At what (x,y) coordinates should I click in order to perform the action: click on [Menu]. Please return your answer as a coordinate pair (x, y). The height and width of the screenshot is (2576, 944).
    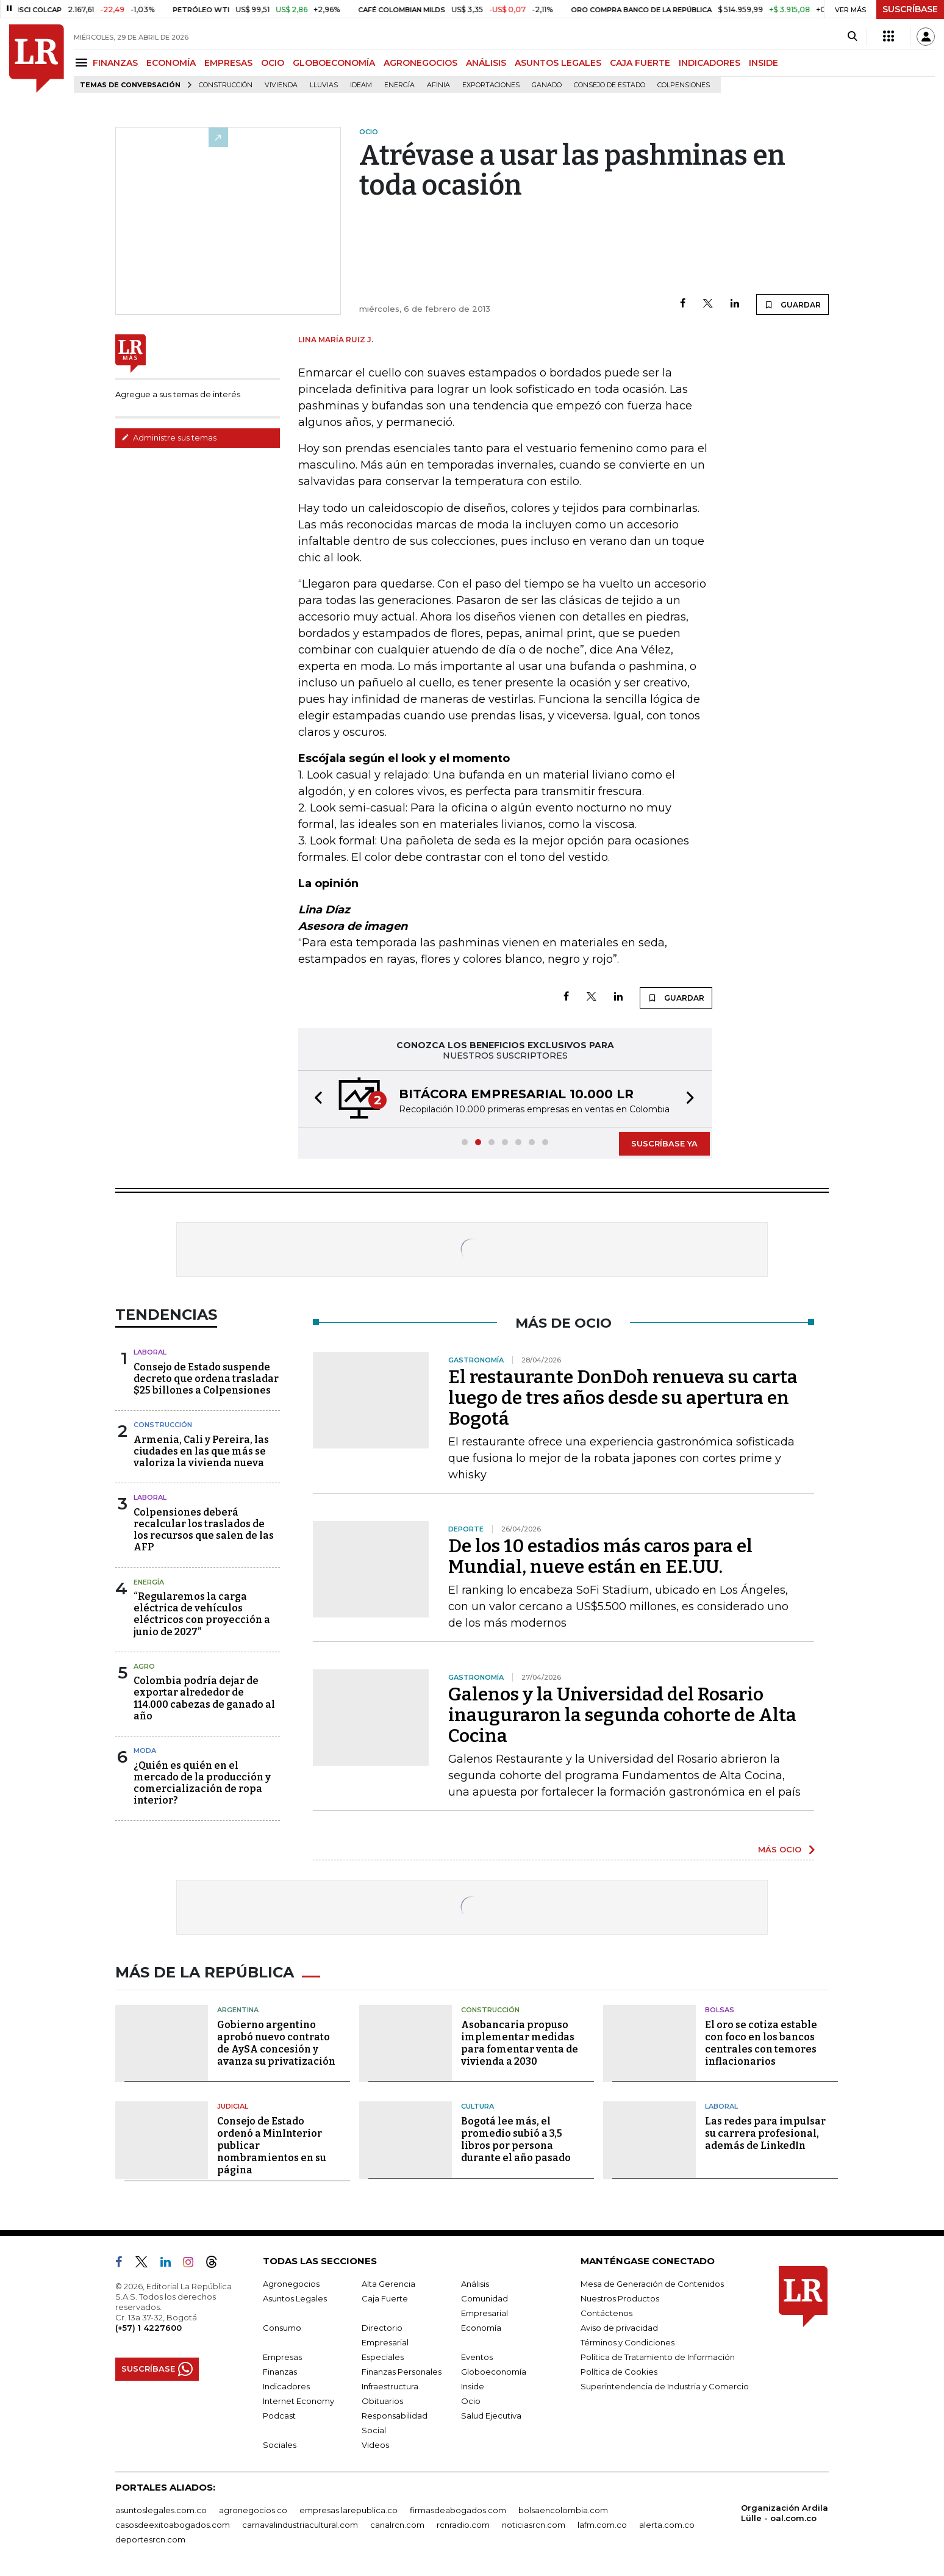
    Looking at the image, I should click on (83, 62).